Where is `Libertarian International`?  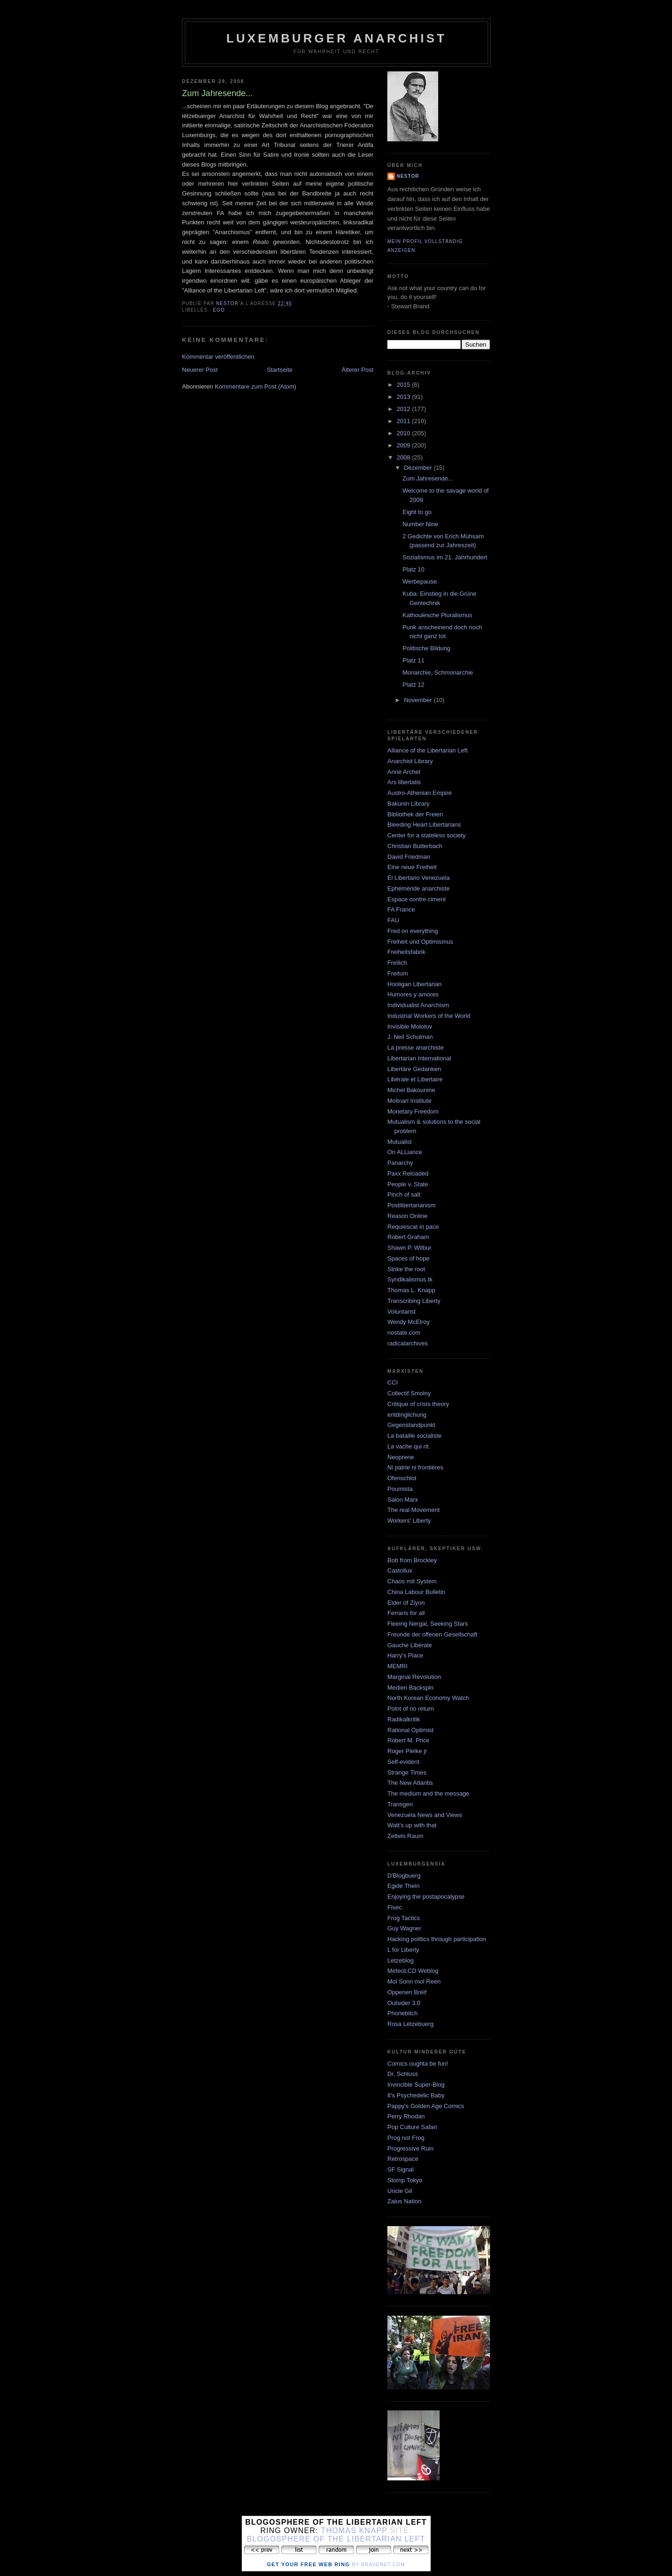
Libertarian International is located at coordinates (419, 1058).